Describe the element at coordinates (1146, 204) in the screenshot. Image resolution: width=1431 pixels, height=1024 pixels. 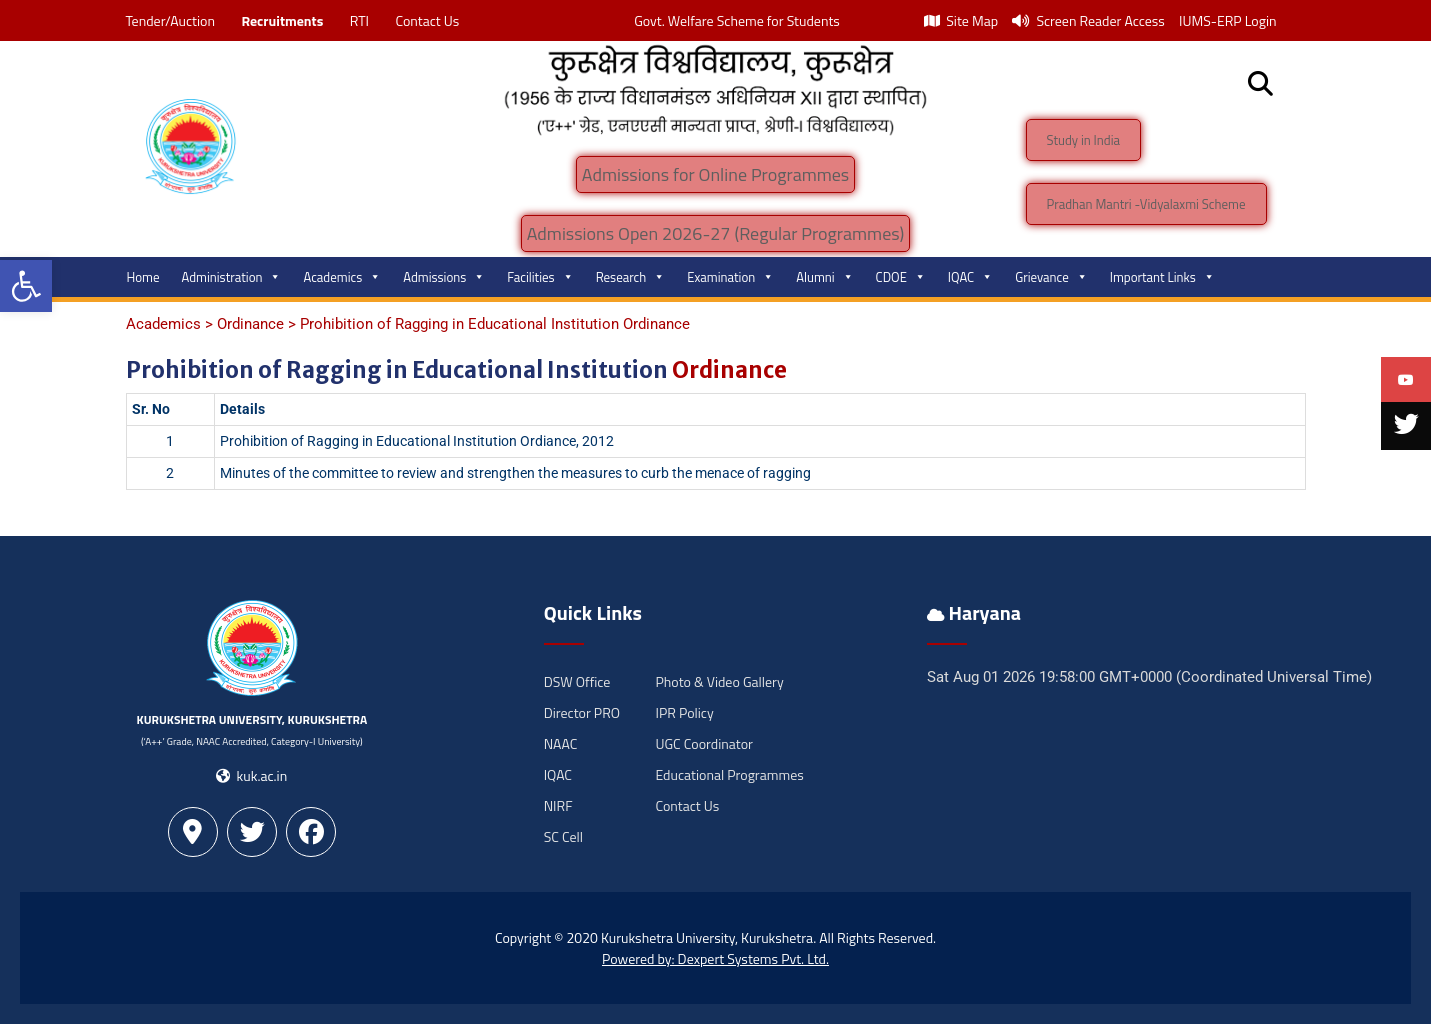
I see `Pradhan Mantri -Vidyalaxmi Scheme` at that location.